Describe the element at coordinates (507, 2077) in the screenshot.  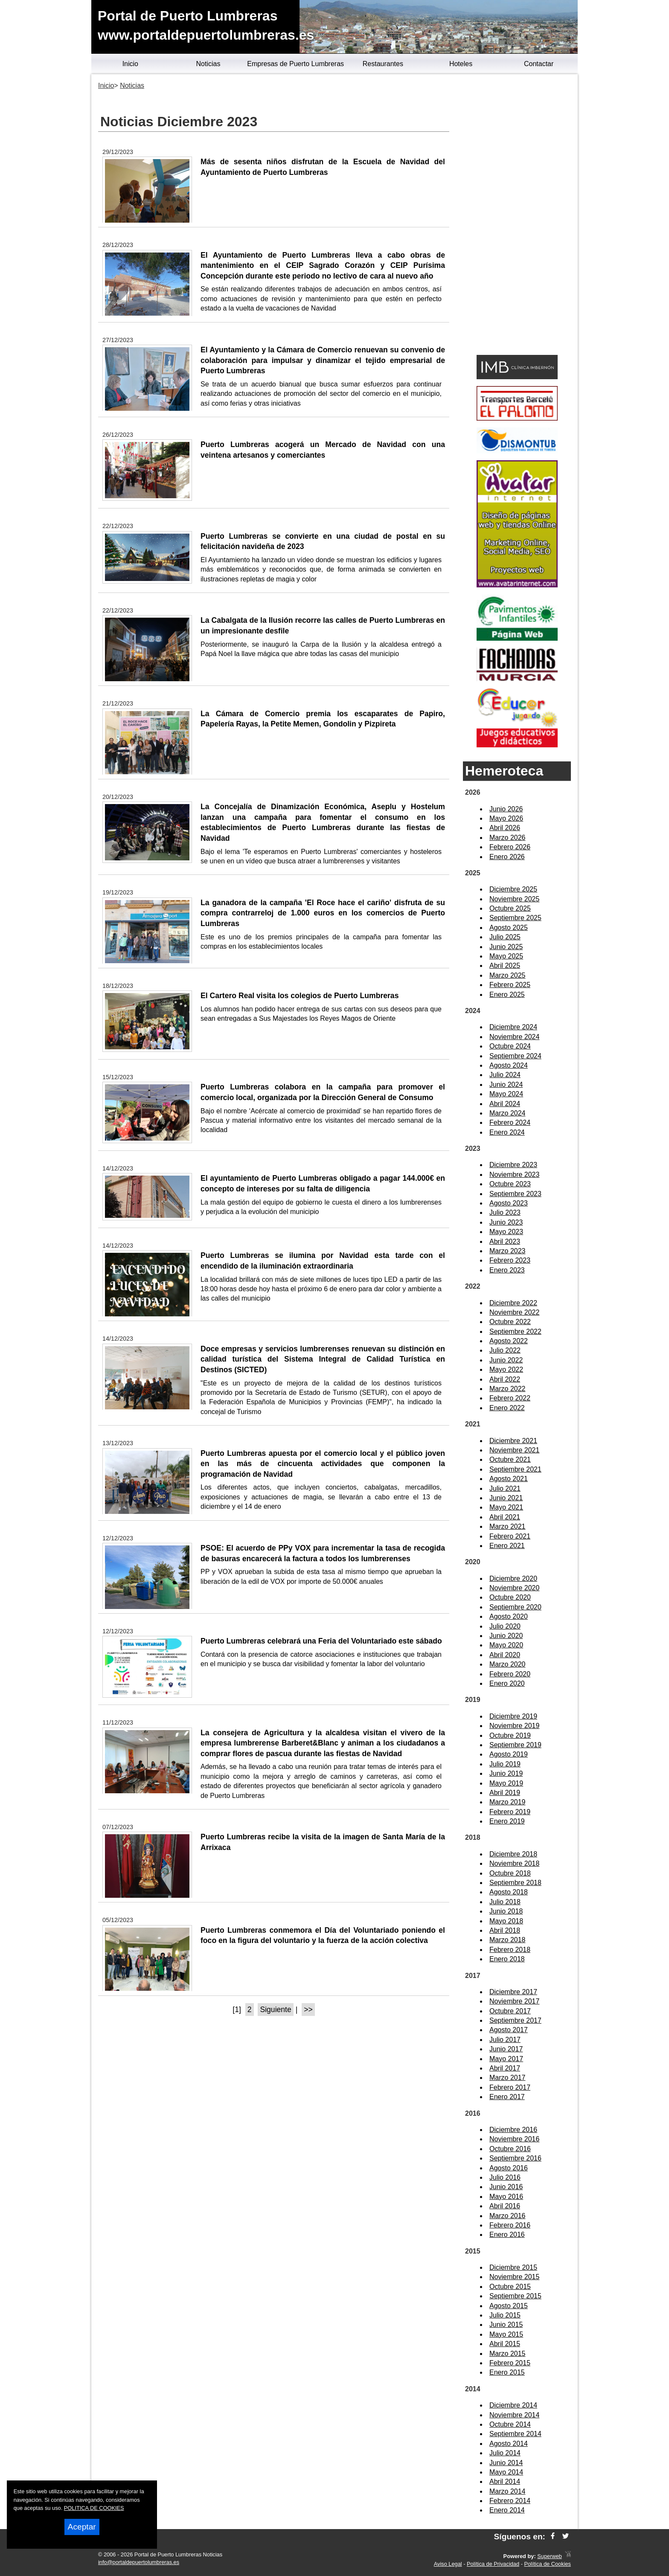
I see `Marzo 2017` at that location.